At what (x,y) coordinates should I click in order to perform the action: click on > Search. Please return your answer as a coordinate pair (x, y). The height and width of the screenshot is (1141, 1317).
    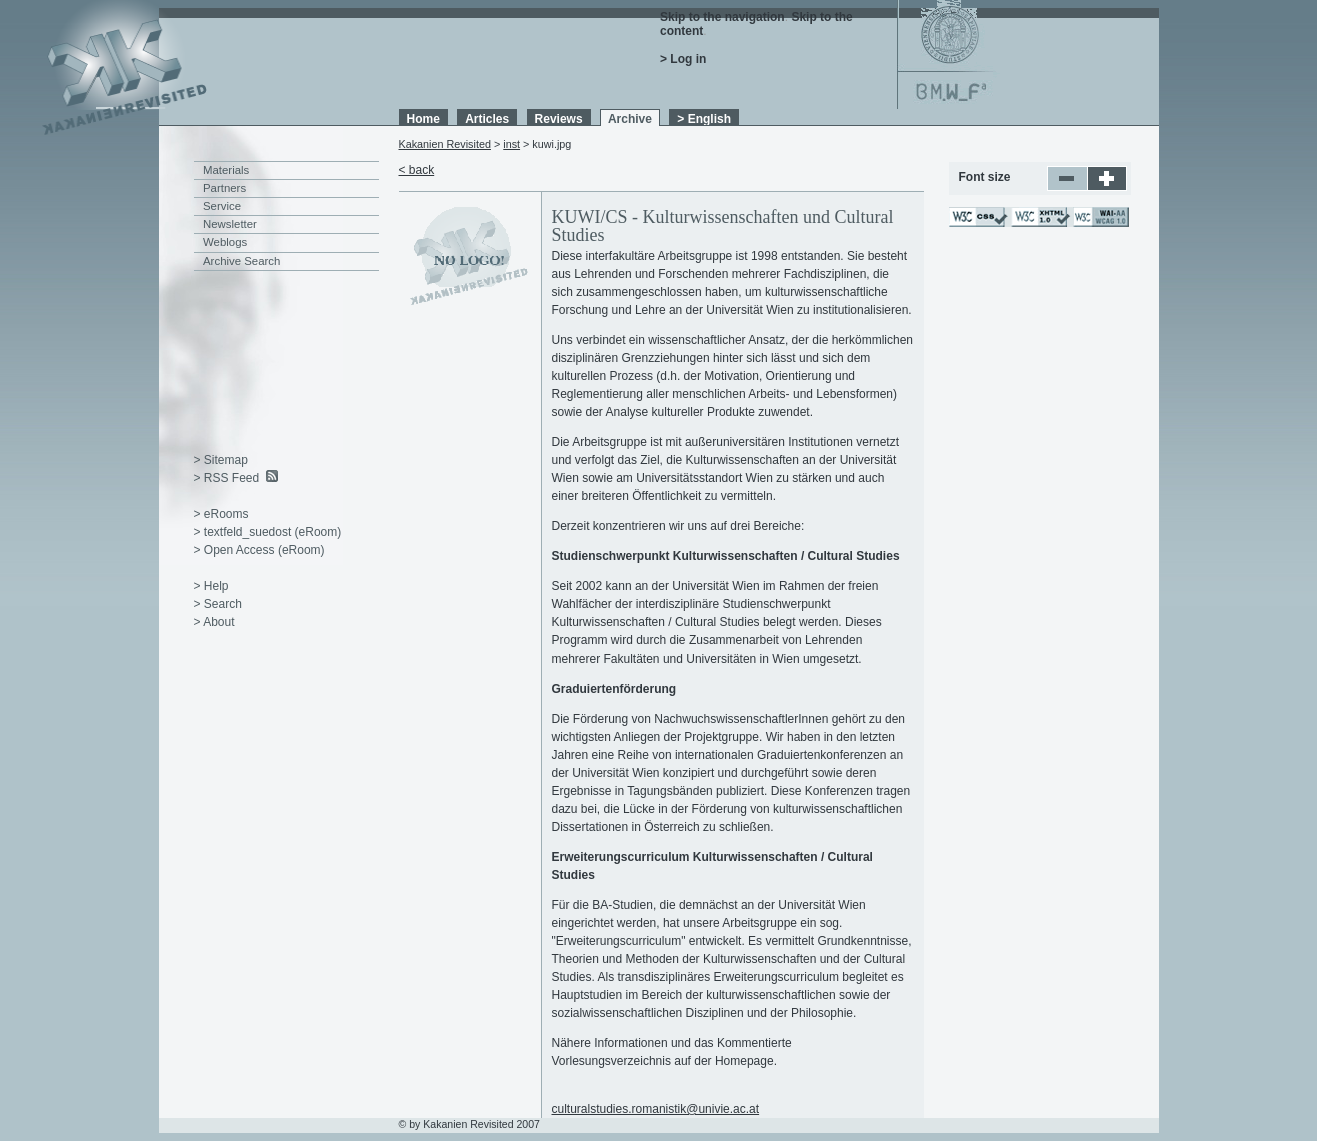
    Looking at the image, I should click on (218, 604).